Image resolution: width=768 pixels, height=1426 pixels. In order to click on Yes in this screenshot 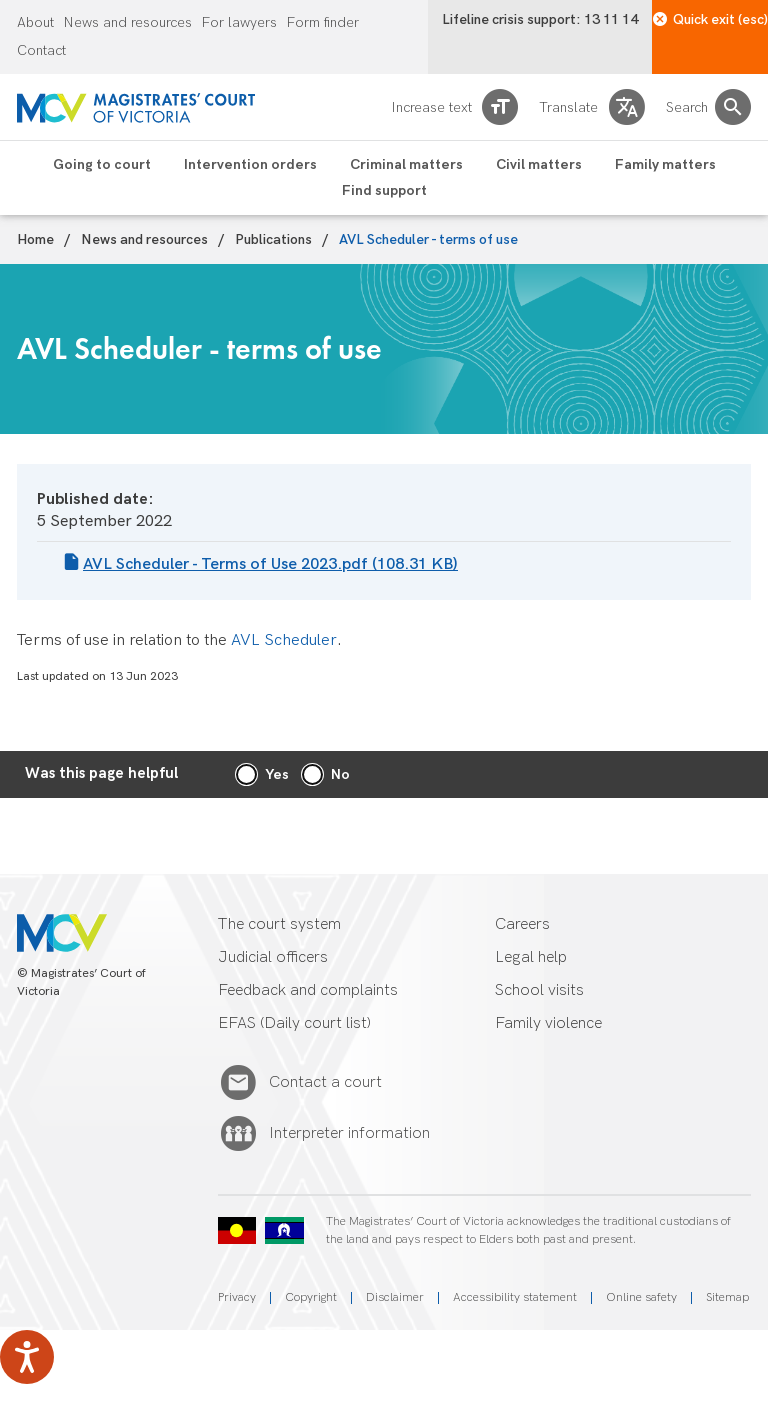, I will do `click(277, 774)`.